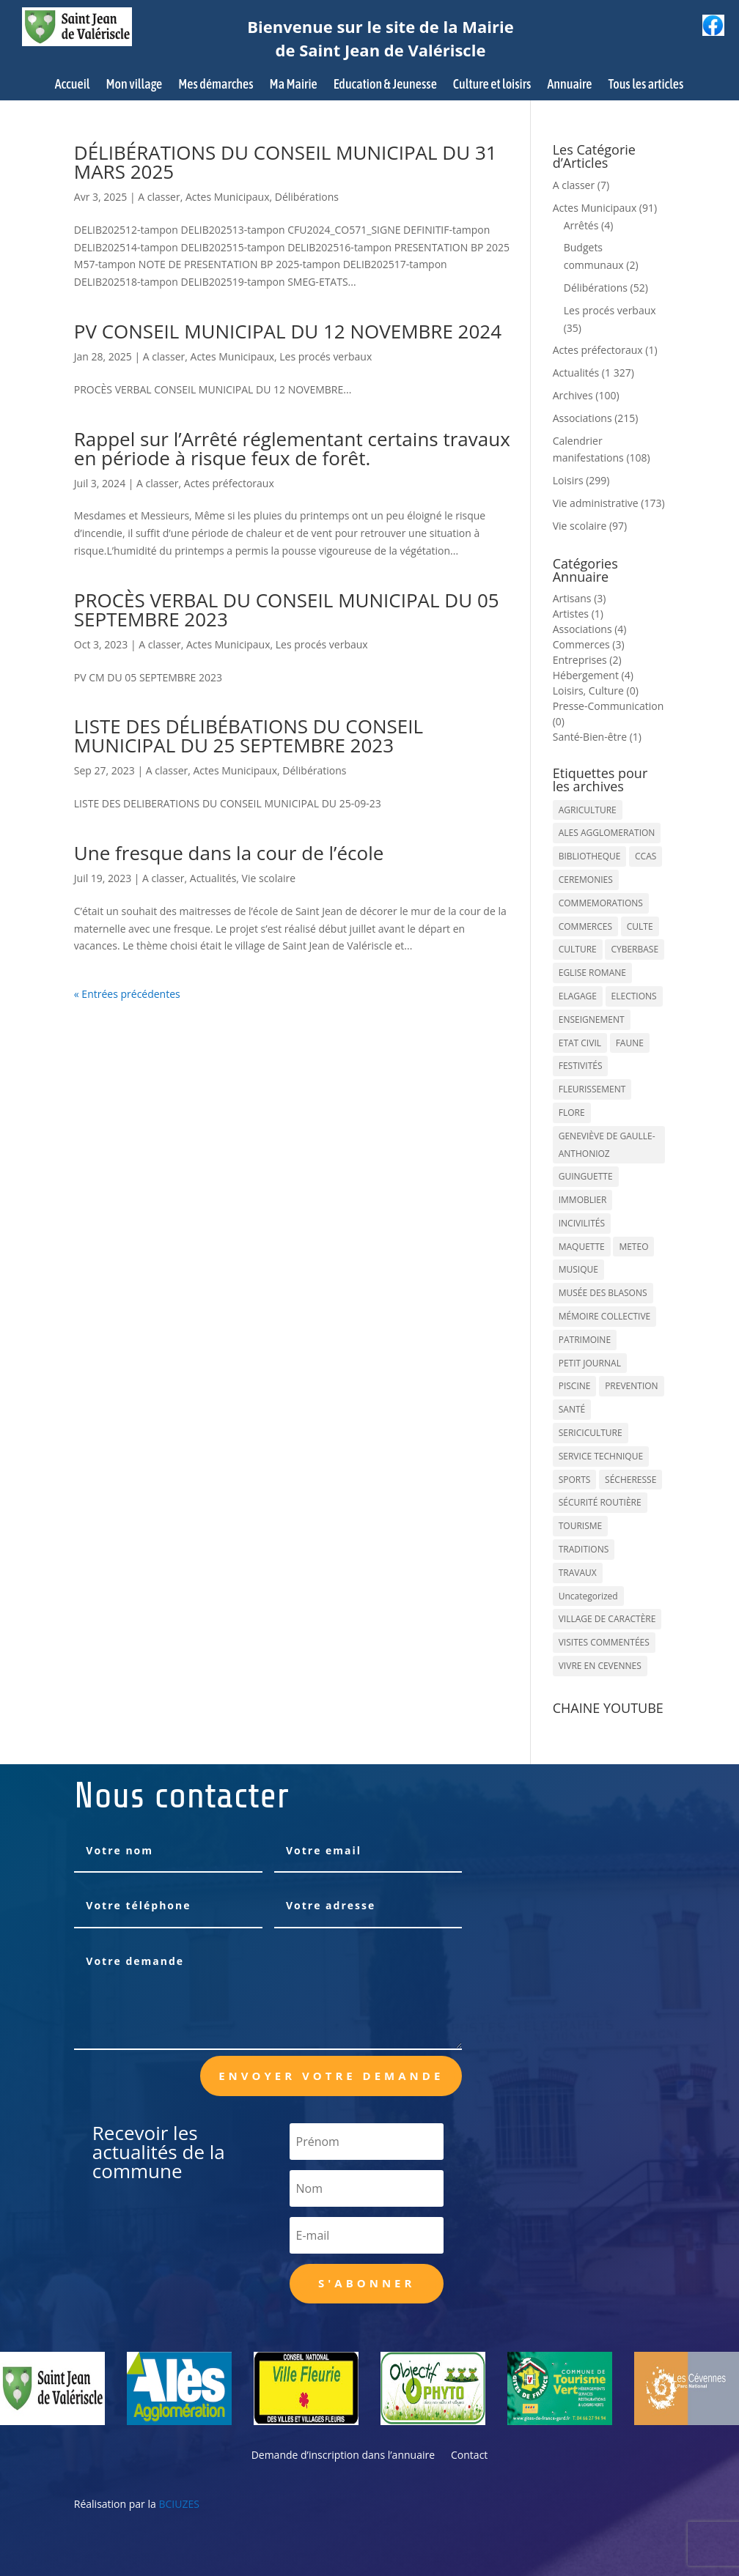  What do you see at coordinates (592, 1089) in the screenshot?
I see `FLEURISSEMENT [FLEURISSEMENT (10 éléments)]` at bounding box center [592, 1089].